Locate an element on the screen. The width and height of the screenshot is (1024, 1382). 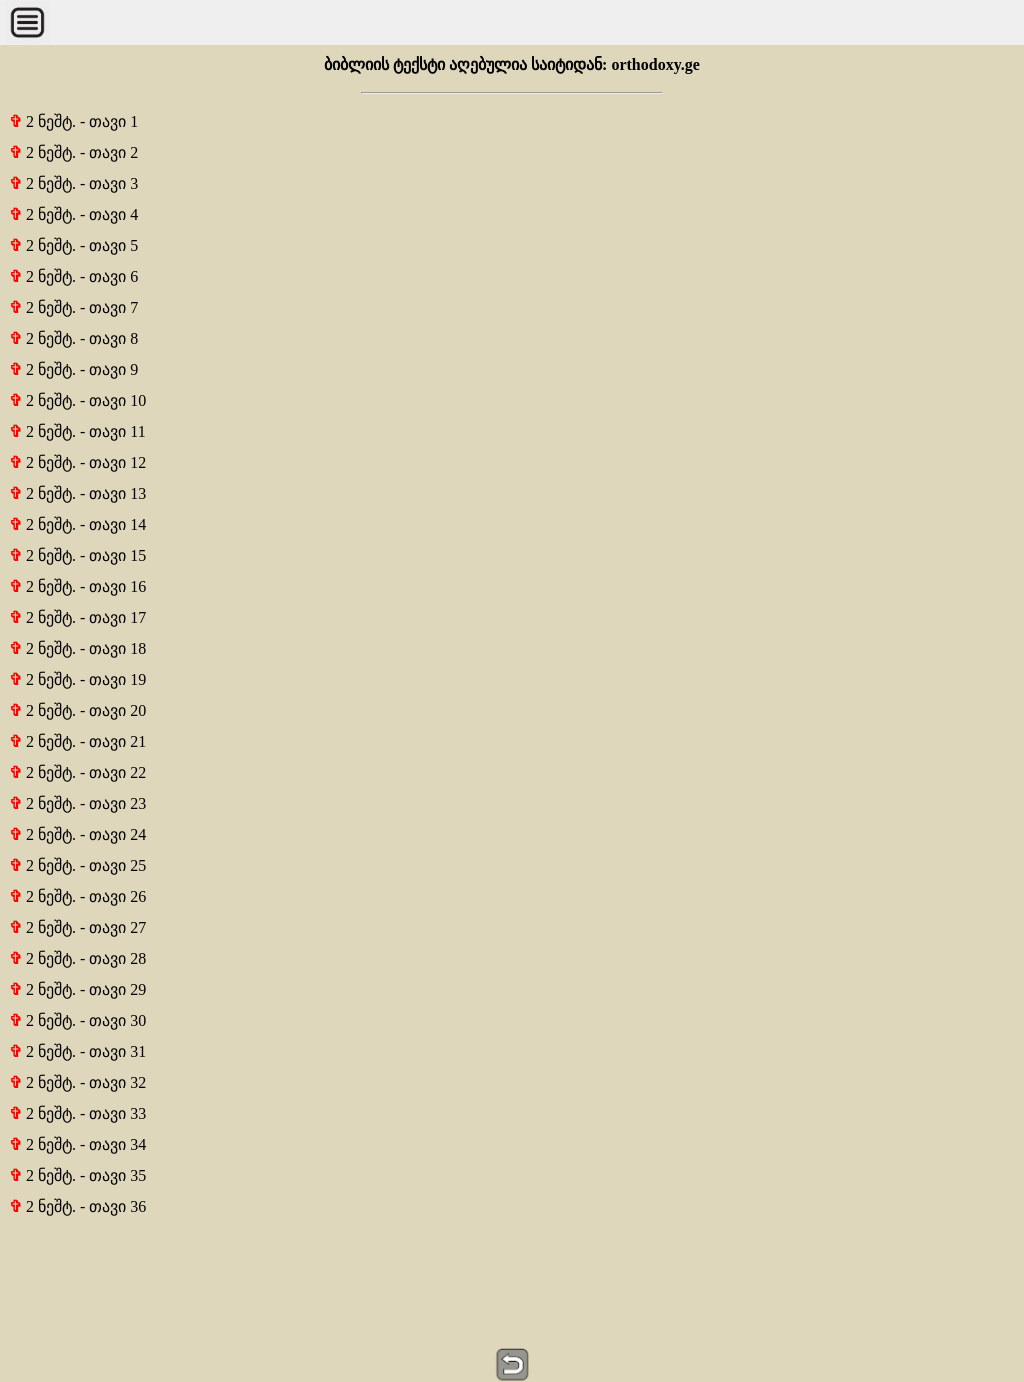
2 ნეშტ. - თავი 23 is located at coordinates (77, 803).